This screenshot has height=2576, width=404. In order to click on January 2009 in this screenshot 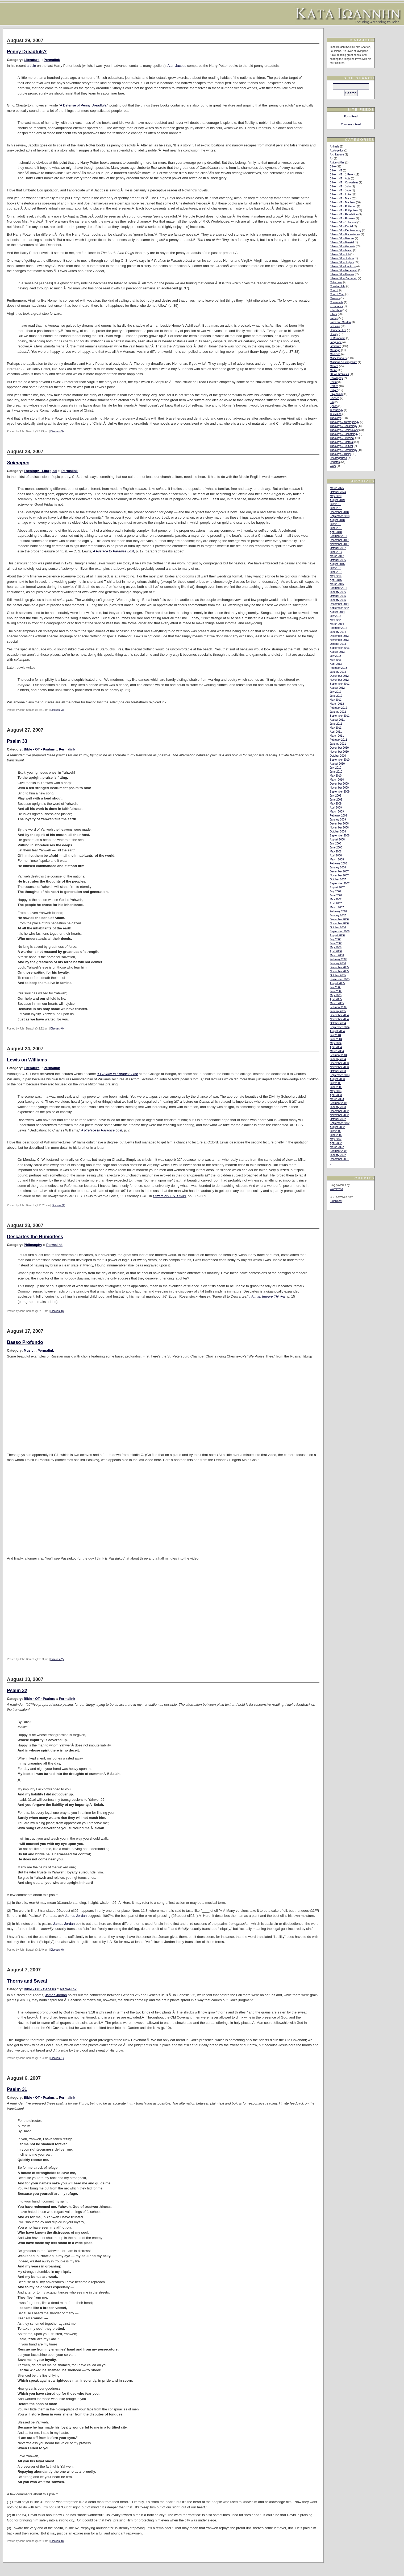, I will do `click(338, 819)`.